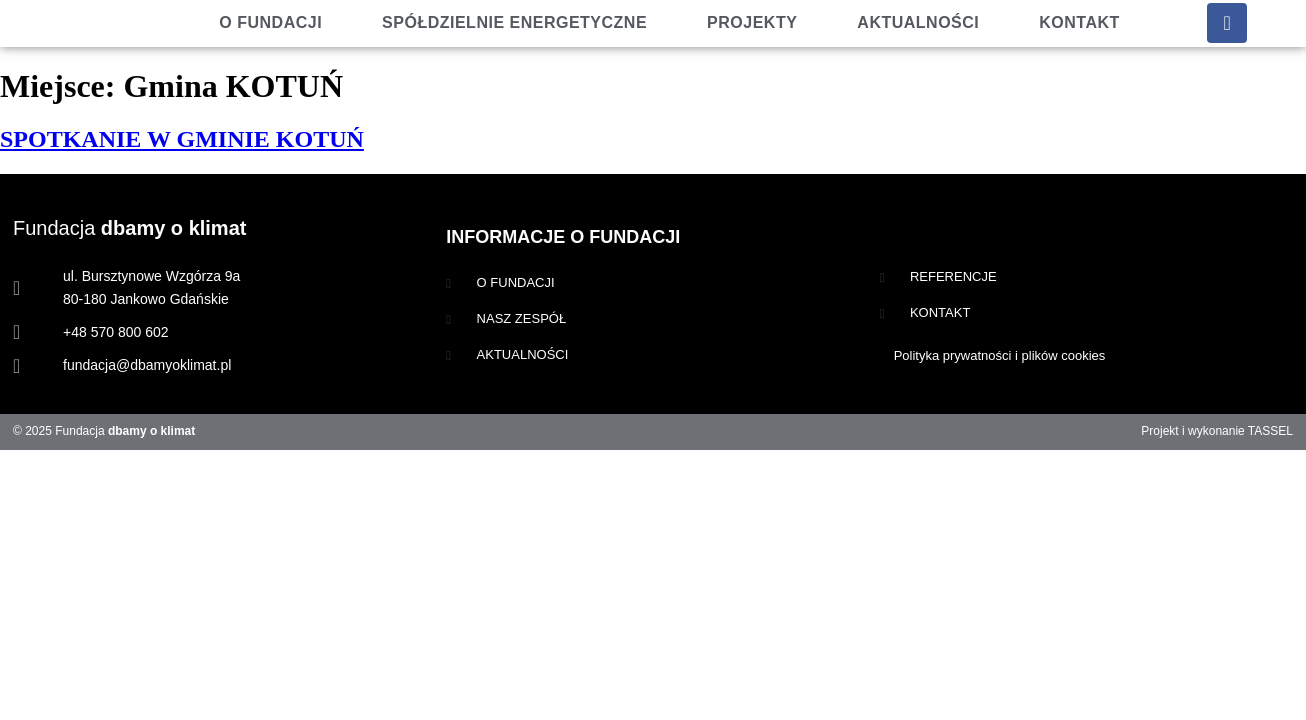  Describe the element at coordinates (270, 22) in the screenshot. I see `O fundacji` at that location.